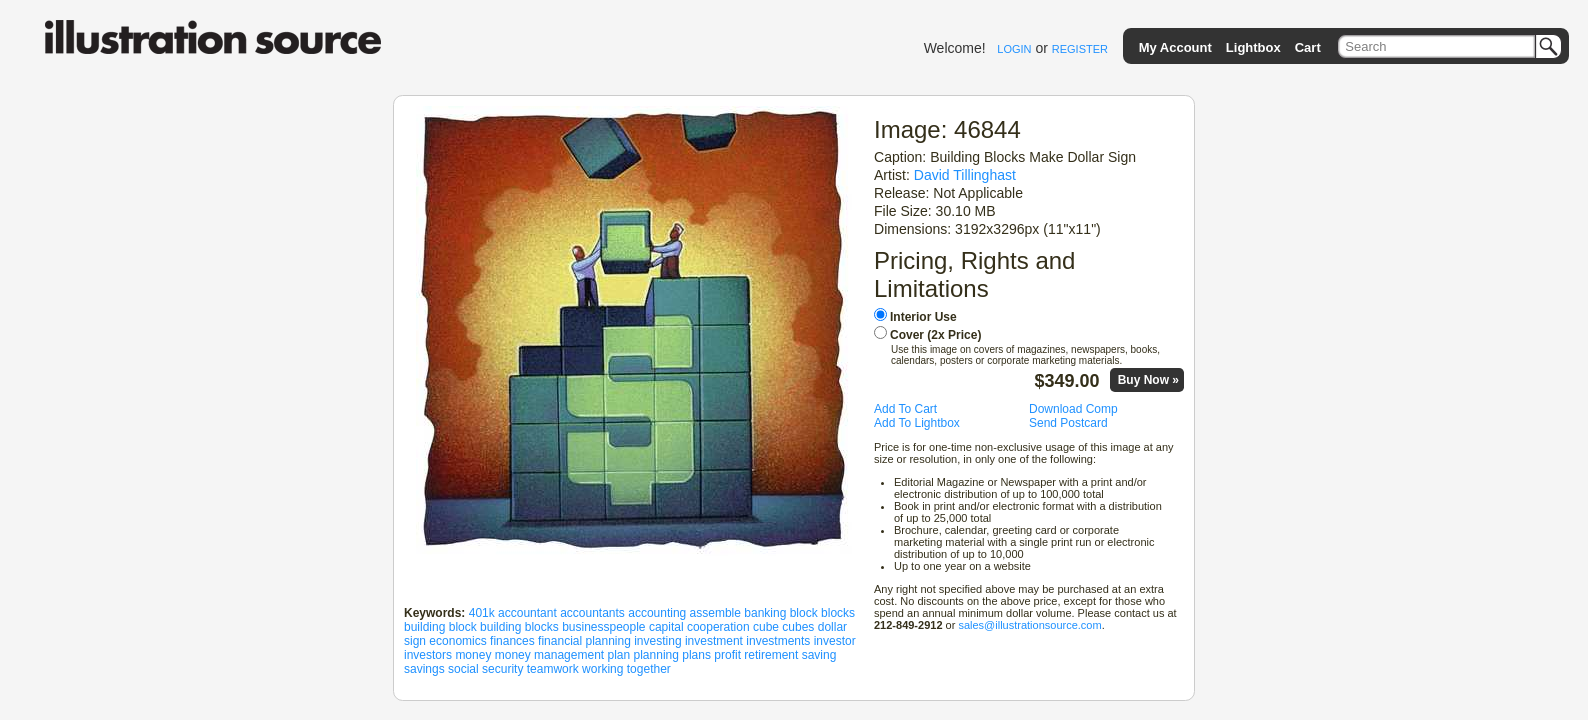 This screenshot has height=720, width=1588. I want to click on investing, so click(657, 641).